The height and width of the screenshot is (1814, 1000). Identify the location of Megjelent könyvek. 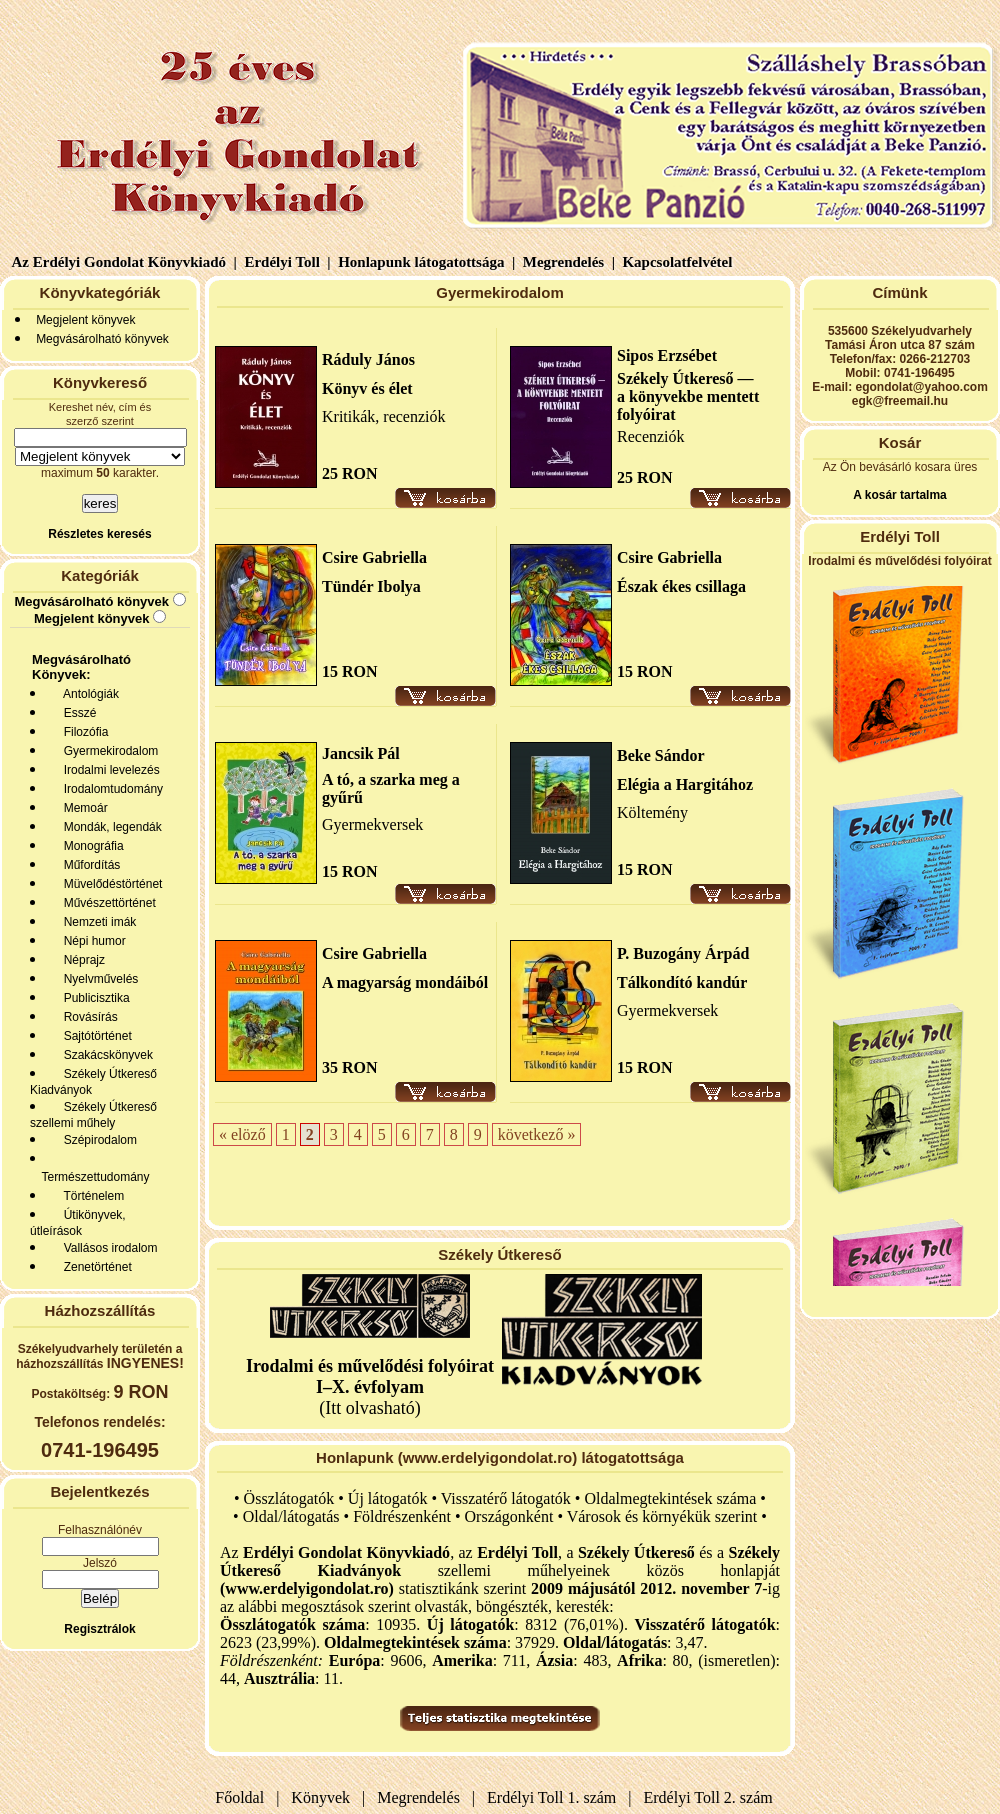
(85, 320).